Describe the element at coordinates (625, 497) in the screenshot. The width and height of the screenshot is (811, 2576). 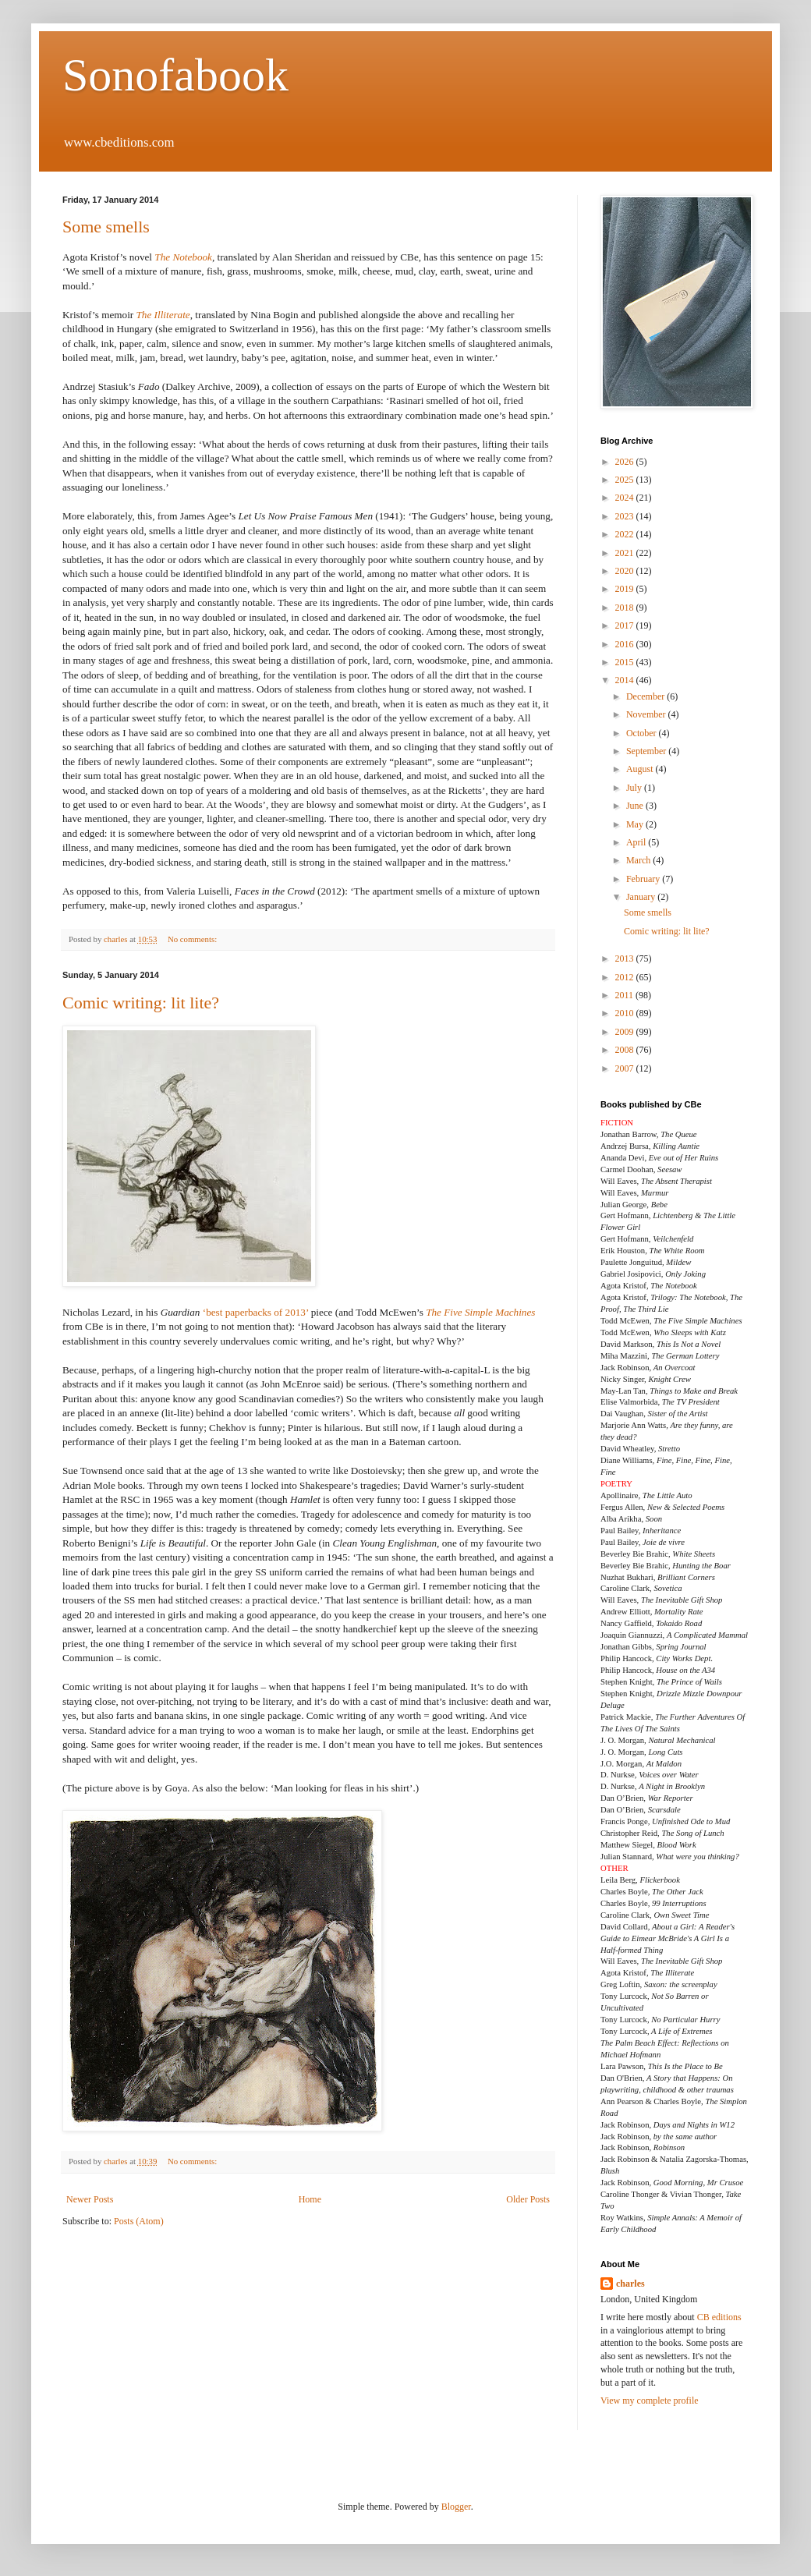
I see `2024` at that location.